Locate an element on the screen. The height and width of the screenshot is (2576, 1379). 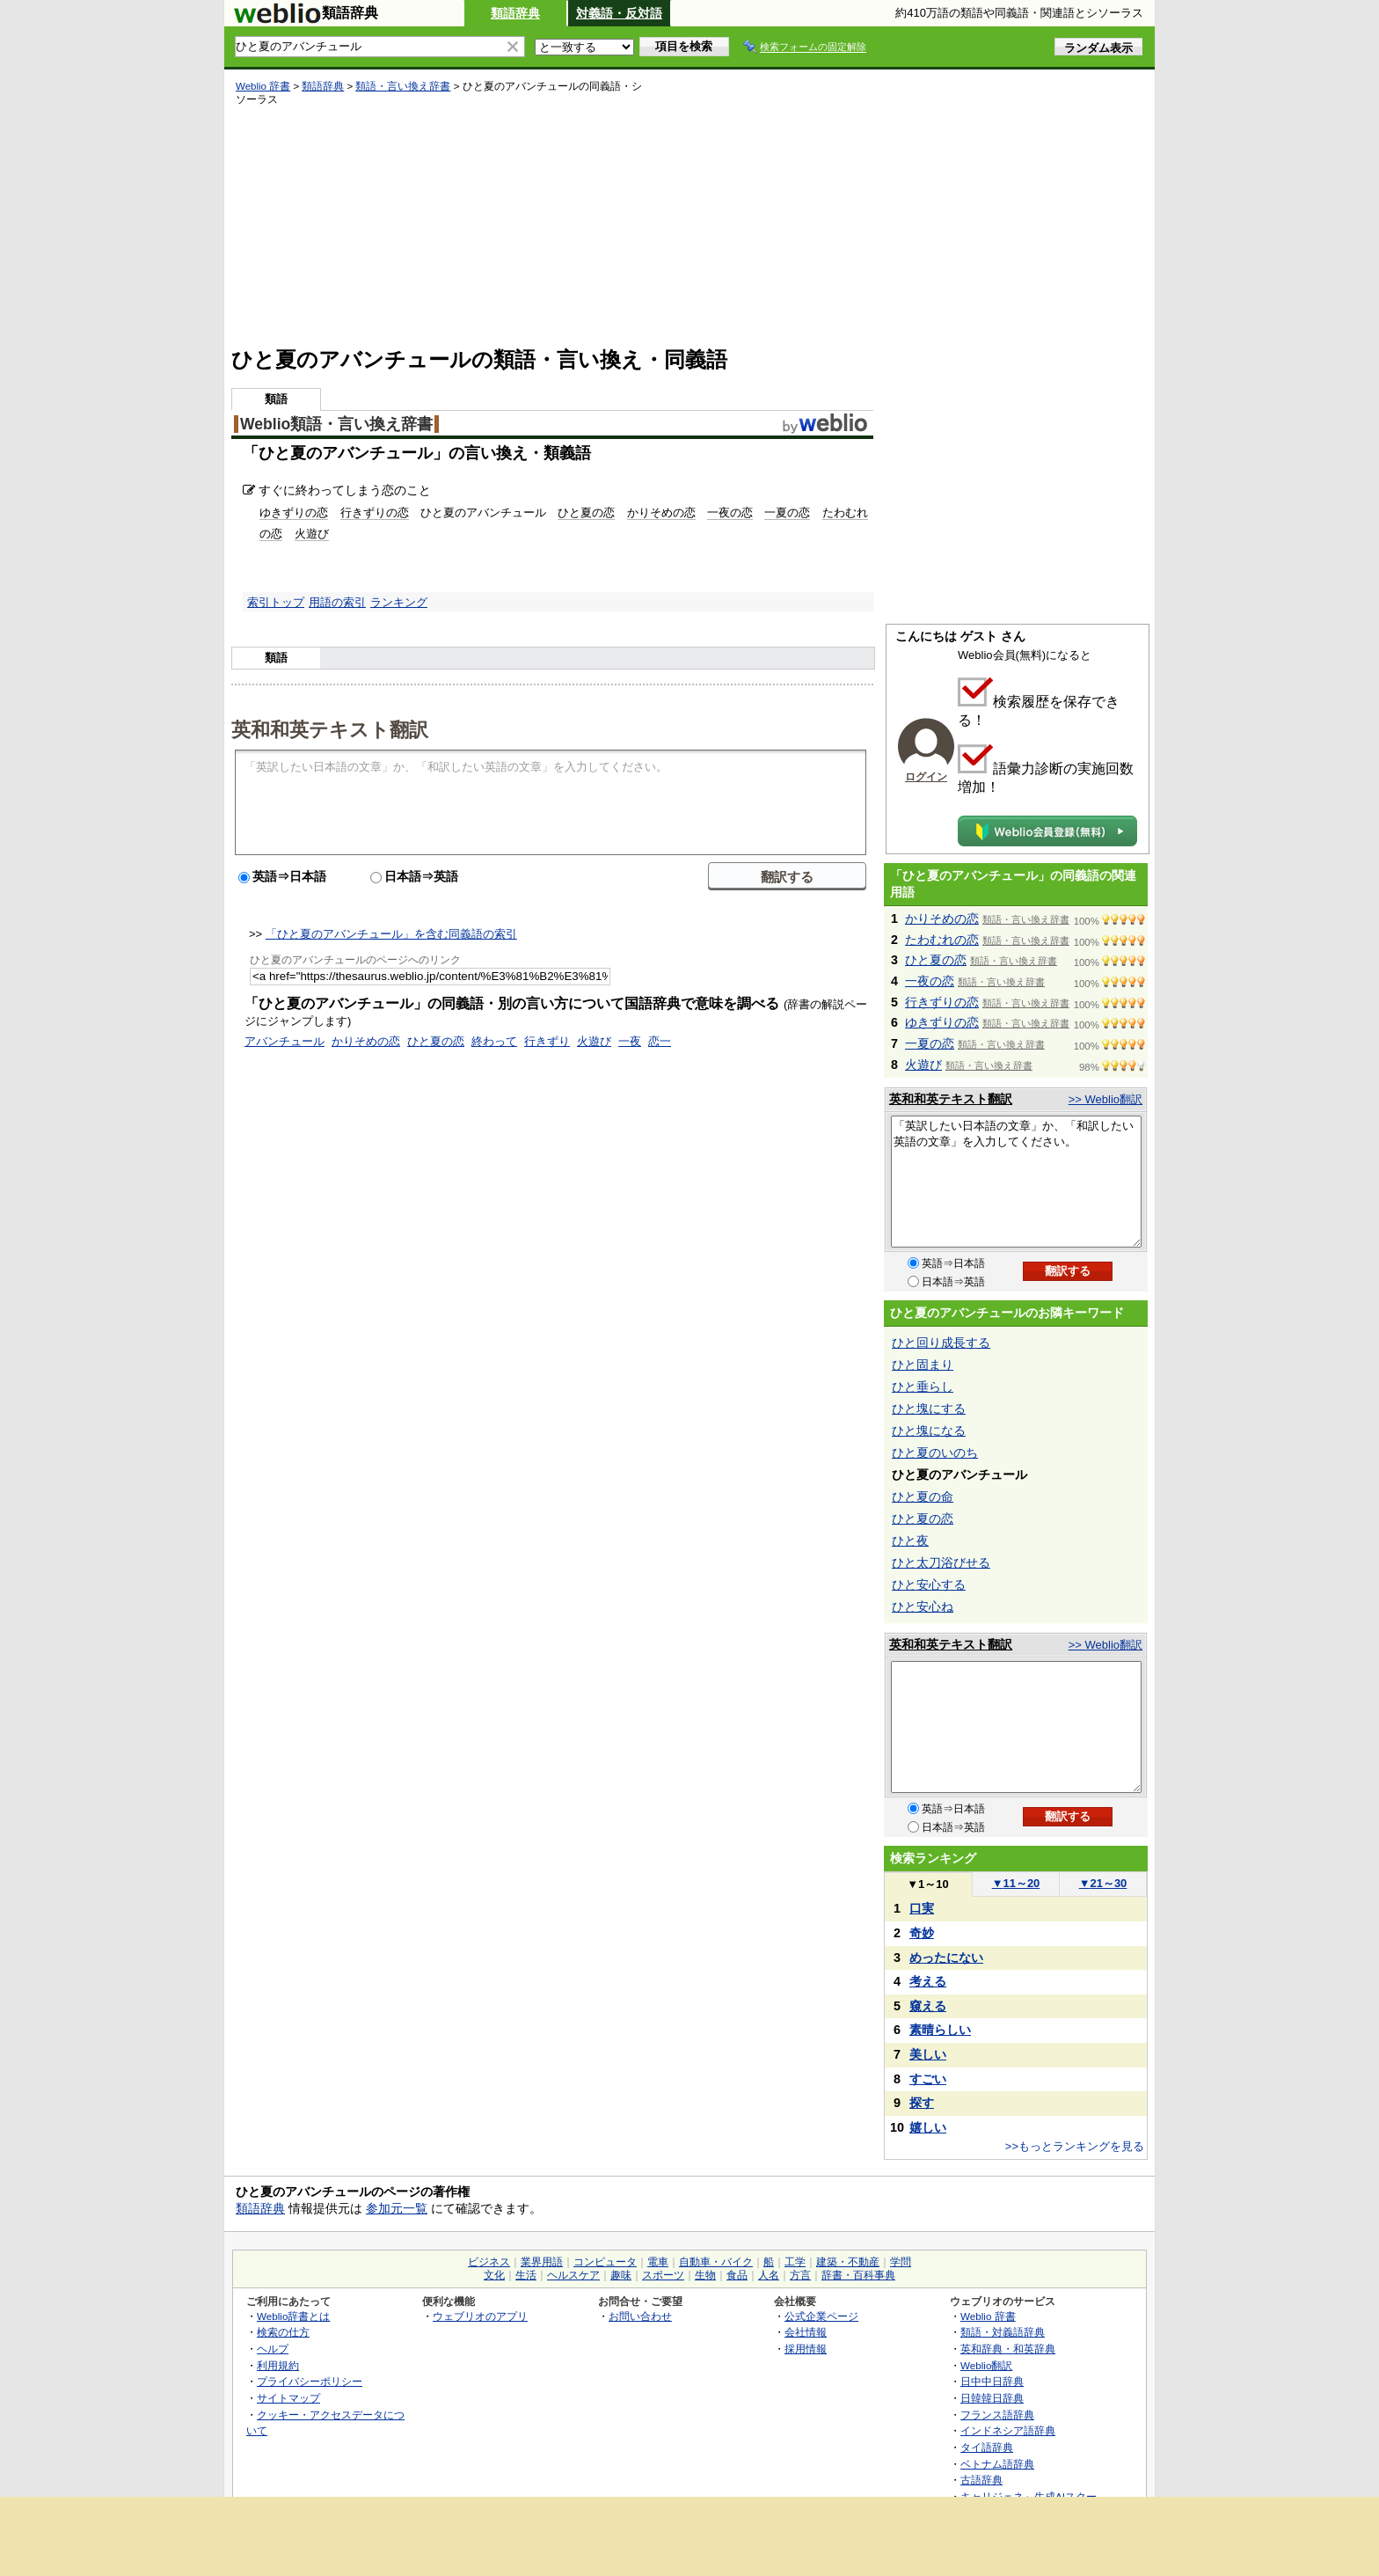
ゆきずりの恋 is located at coordinates (293, 512).